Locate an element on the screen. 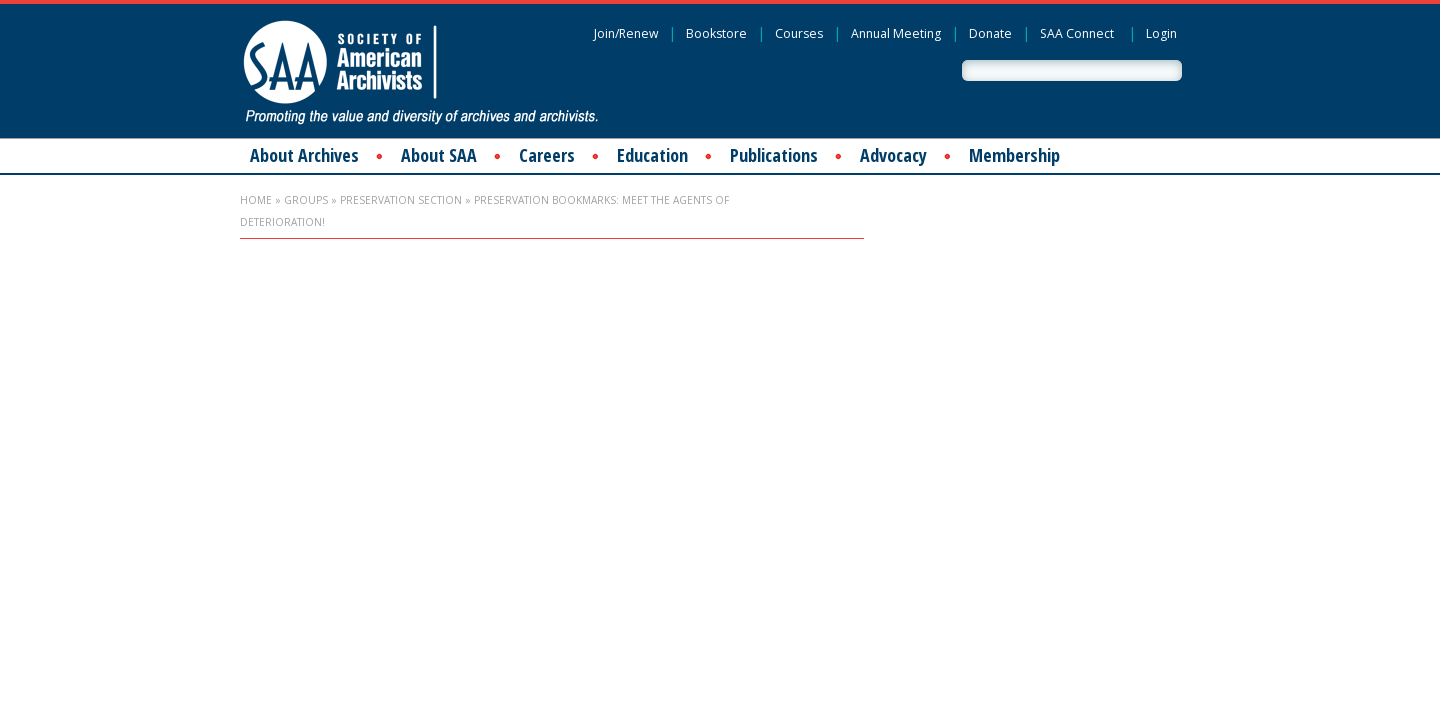  Login is located at coordinates (1161, 33).